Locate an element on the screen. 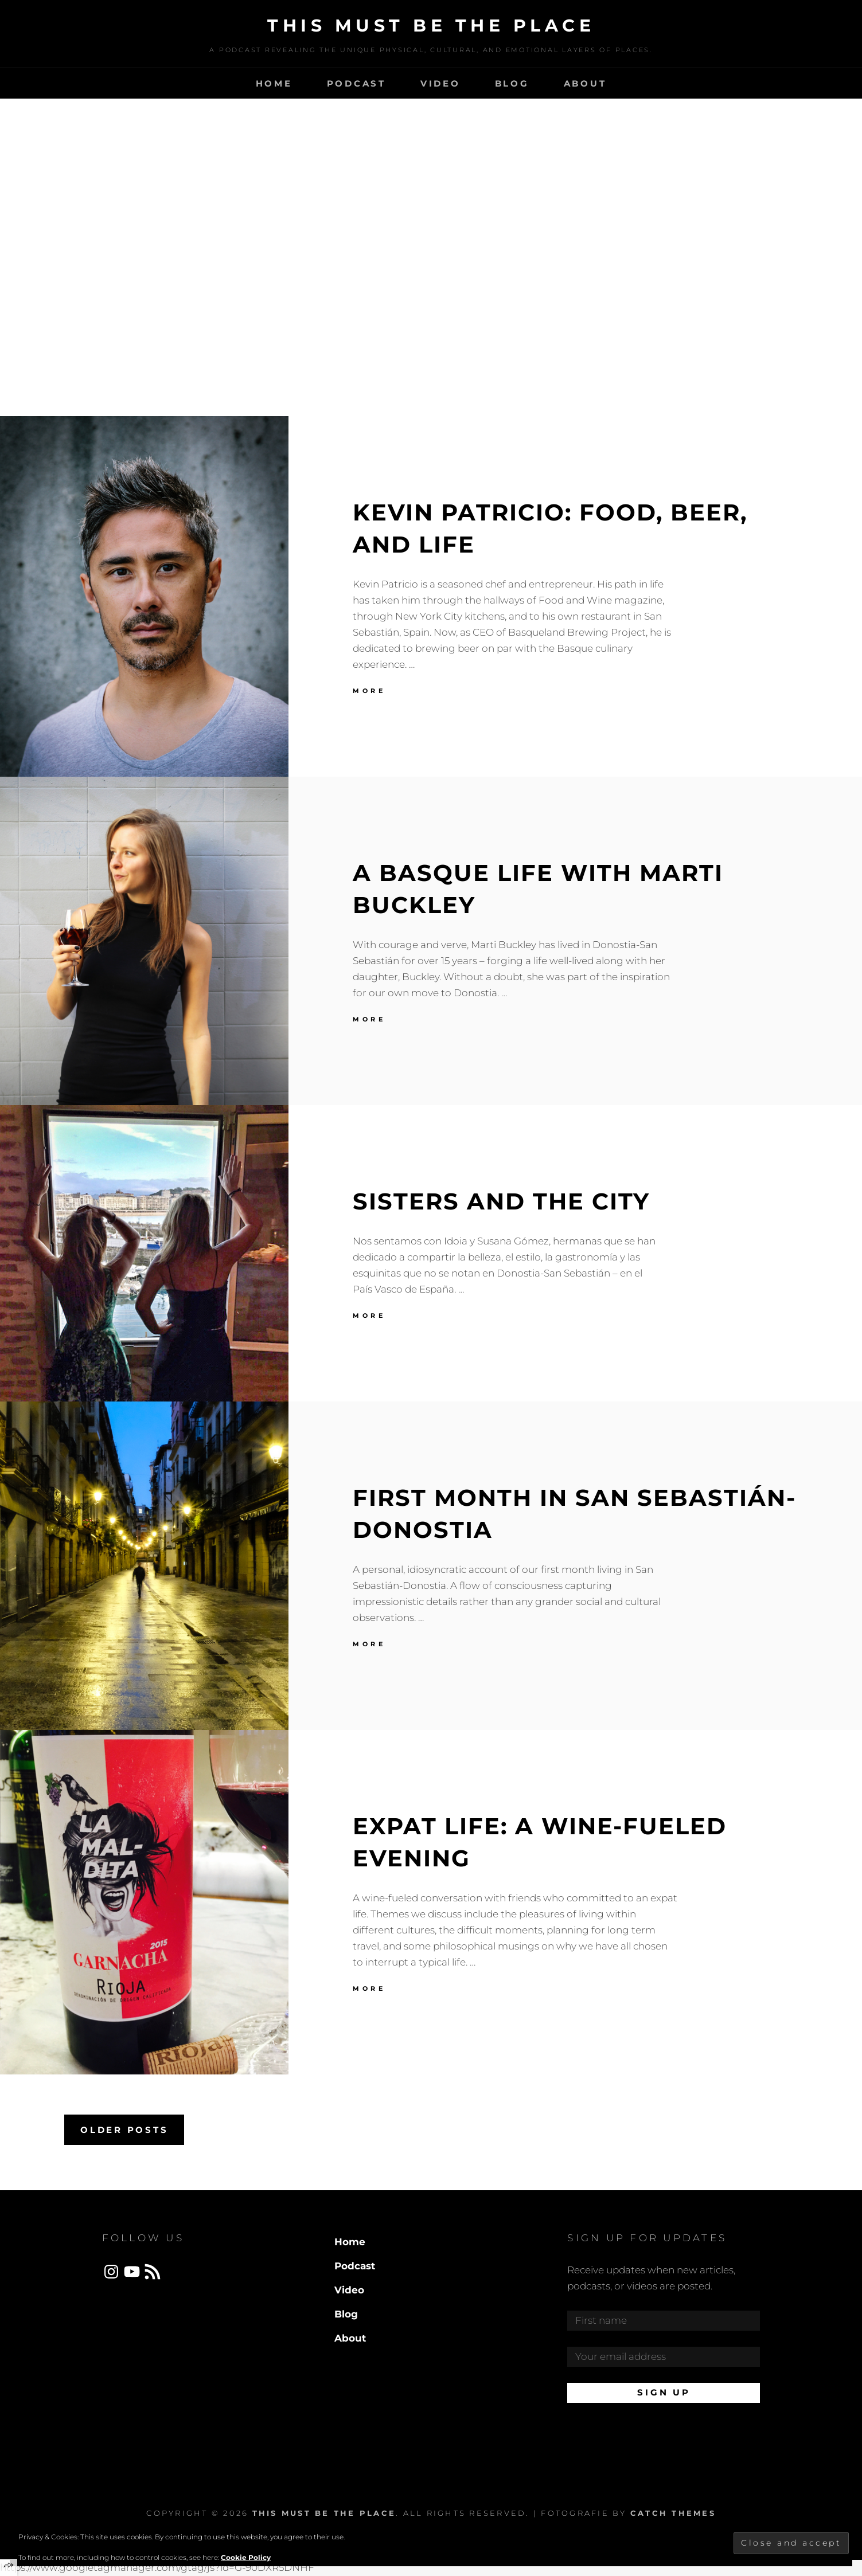  Video is located at coordinates (440, 83).